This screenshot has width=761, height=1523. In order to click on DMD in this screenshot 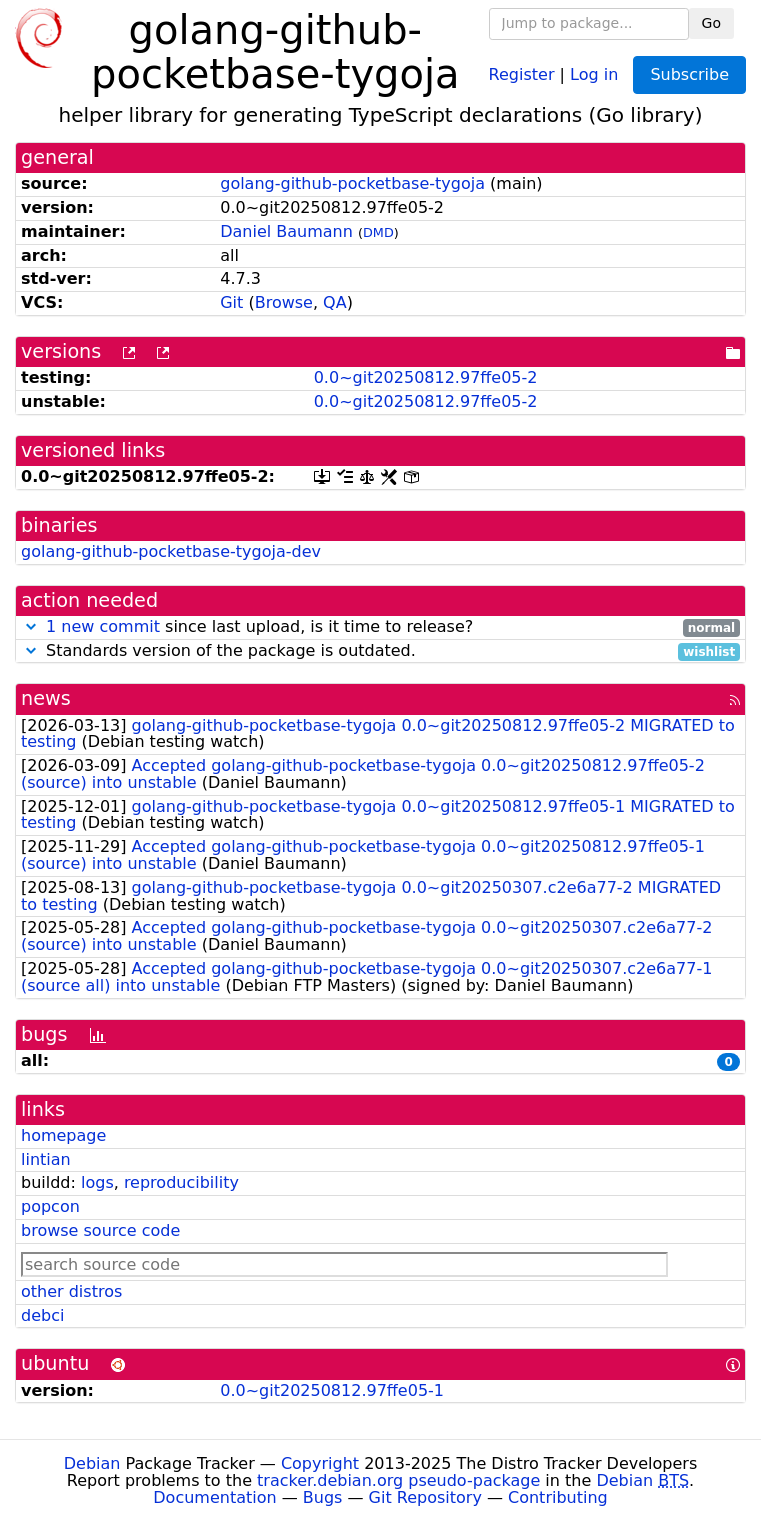, I will do `click(378, 232)`.